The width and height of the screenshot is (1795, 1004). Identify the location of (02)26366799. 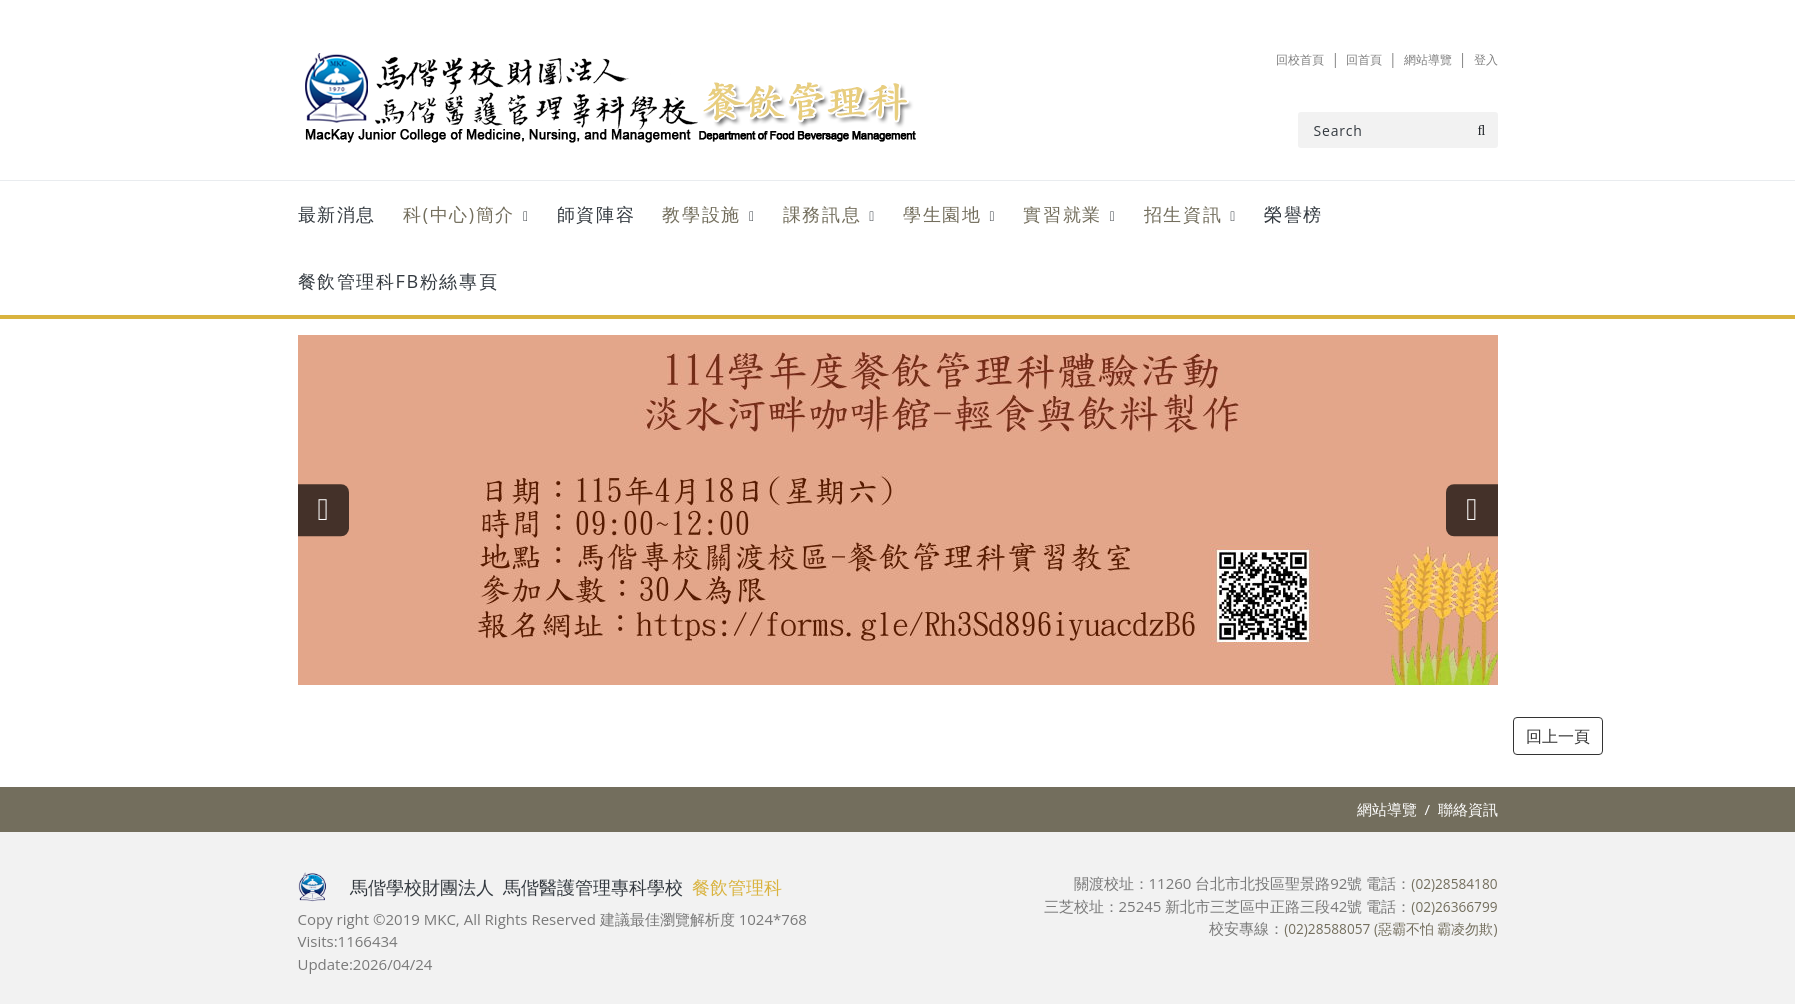
(1450, 906).